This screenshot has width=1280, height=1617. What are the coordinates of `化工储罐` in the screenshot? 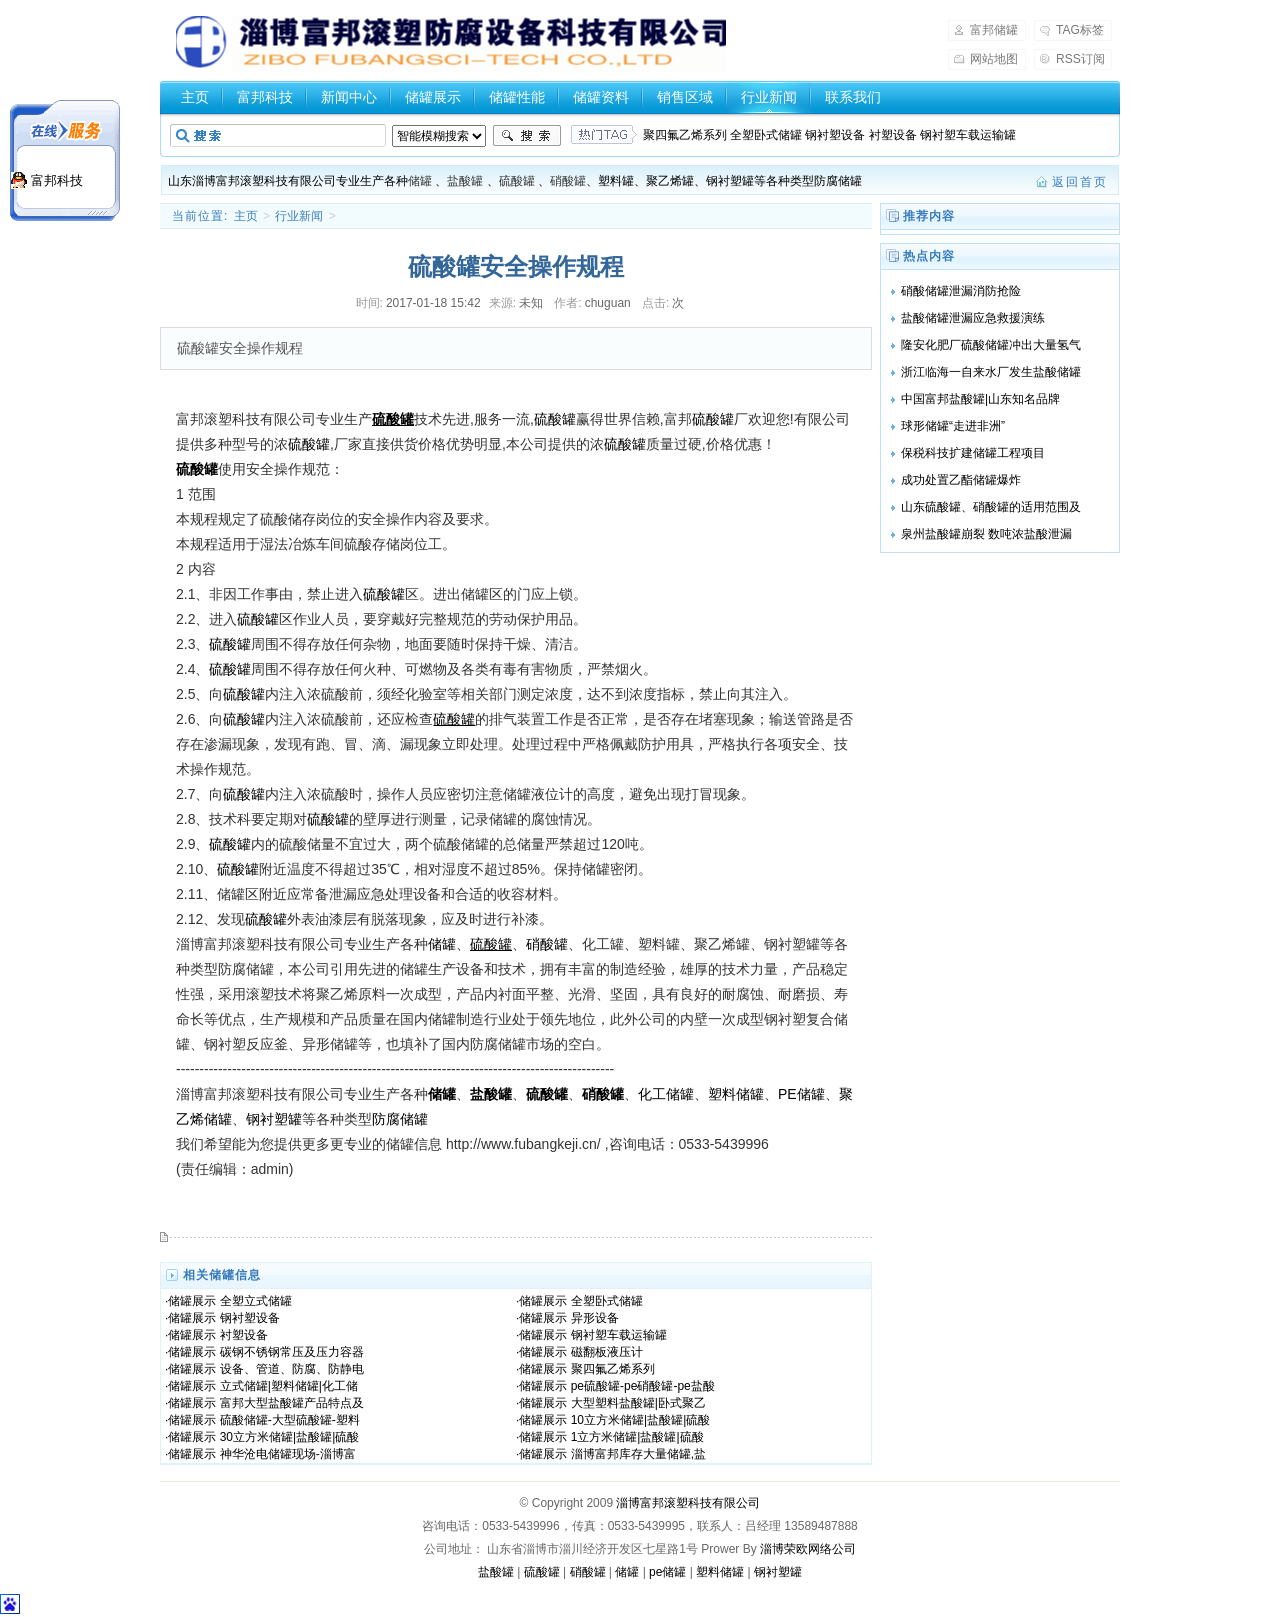 It's located at (666, 1094).